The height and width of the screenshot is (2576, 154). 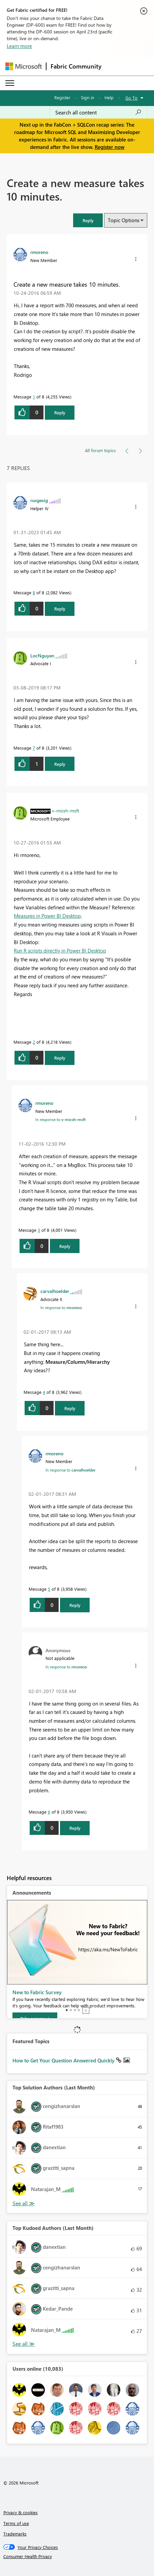 What do you see at coordinates (76, 66) in the screenshot?
I see `Fabric Community [Navigates to Fabric Community Home page]` at bounding box center [76, 66].